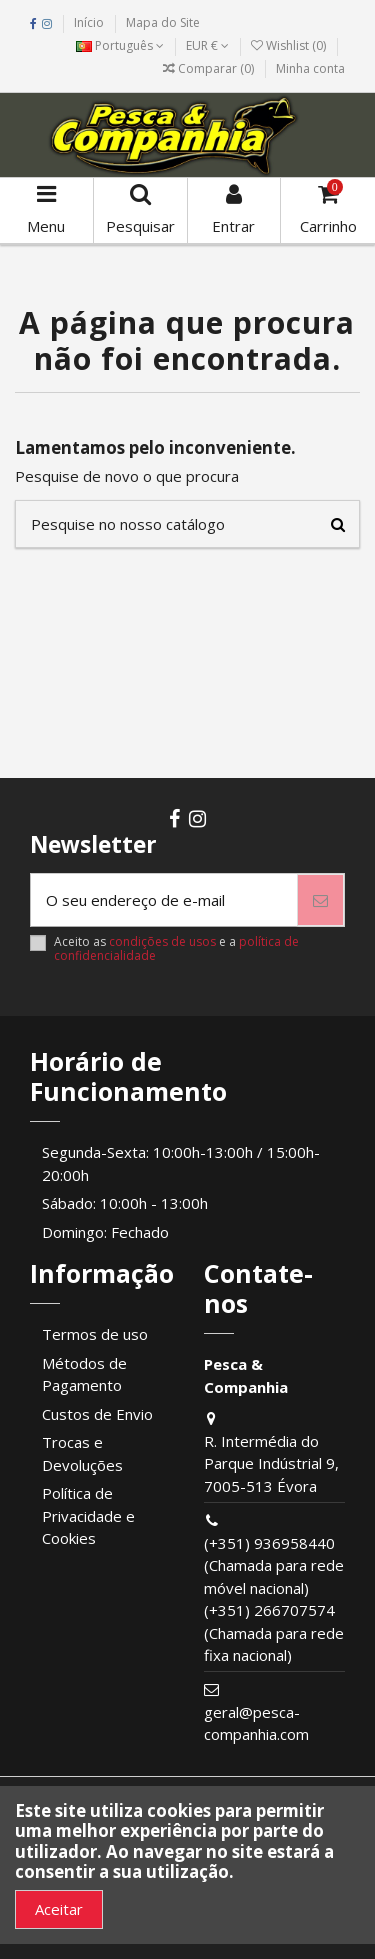 This screenshot has height=1959, width=375. What do you see at coordinates (88, 1515) in the screenshot?
I see `Política de Privacidade e Cookies` at bounding box center [88, 1515].